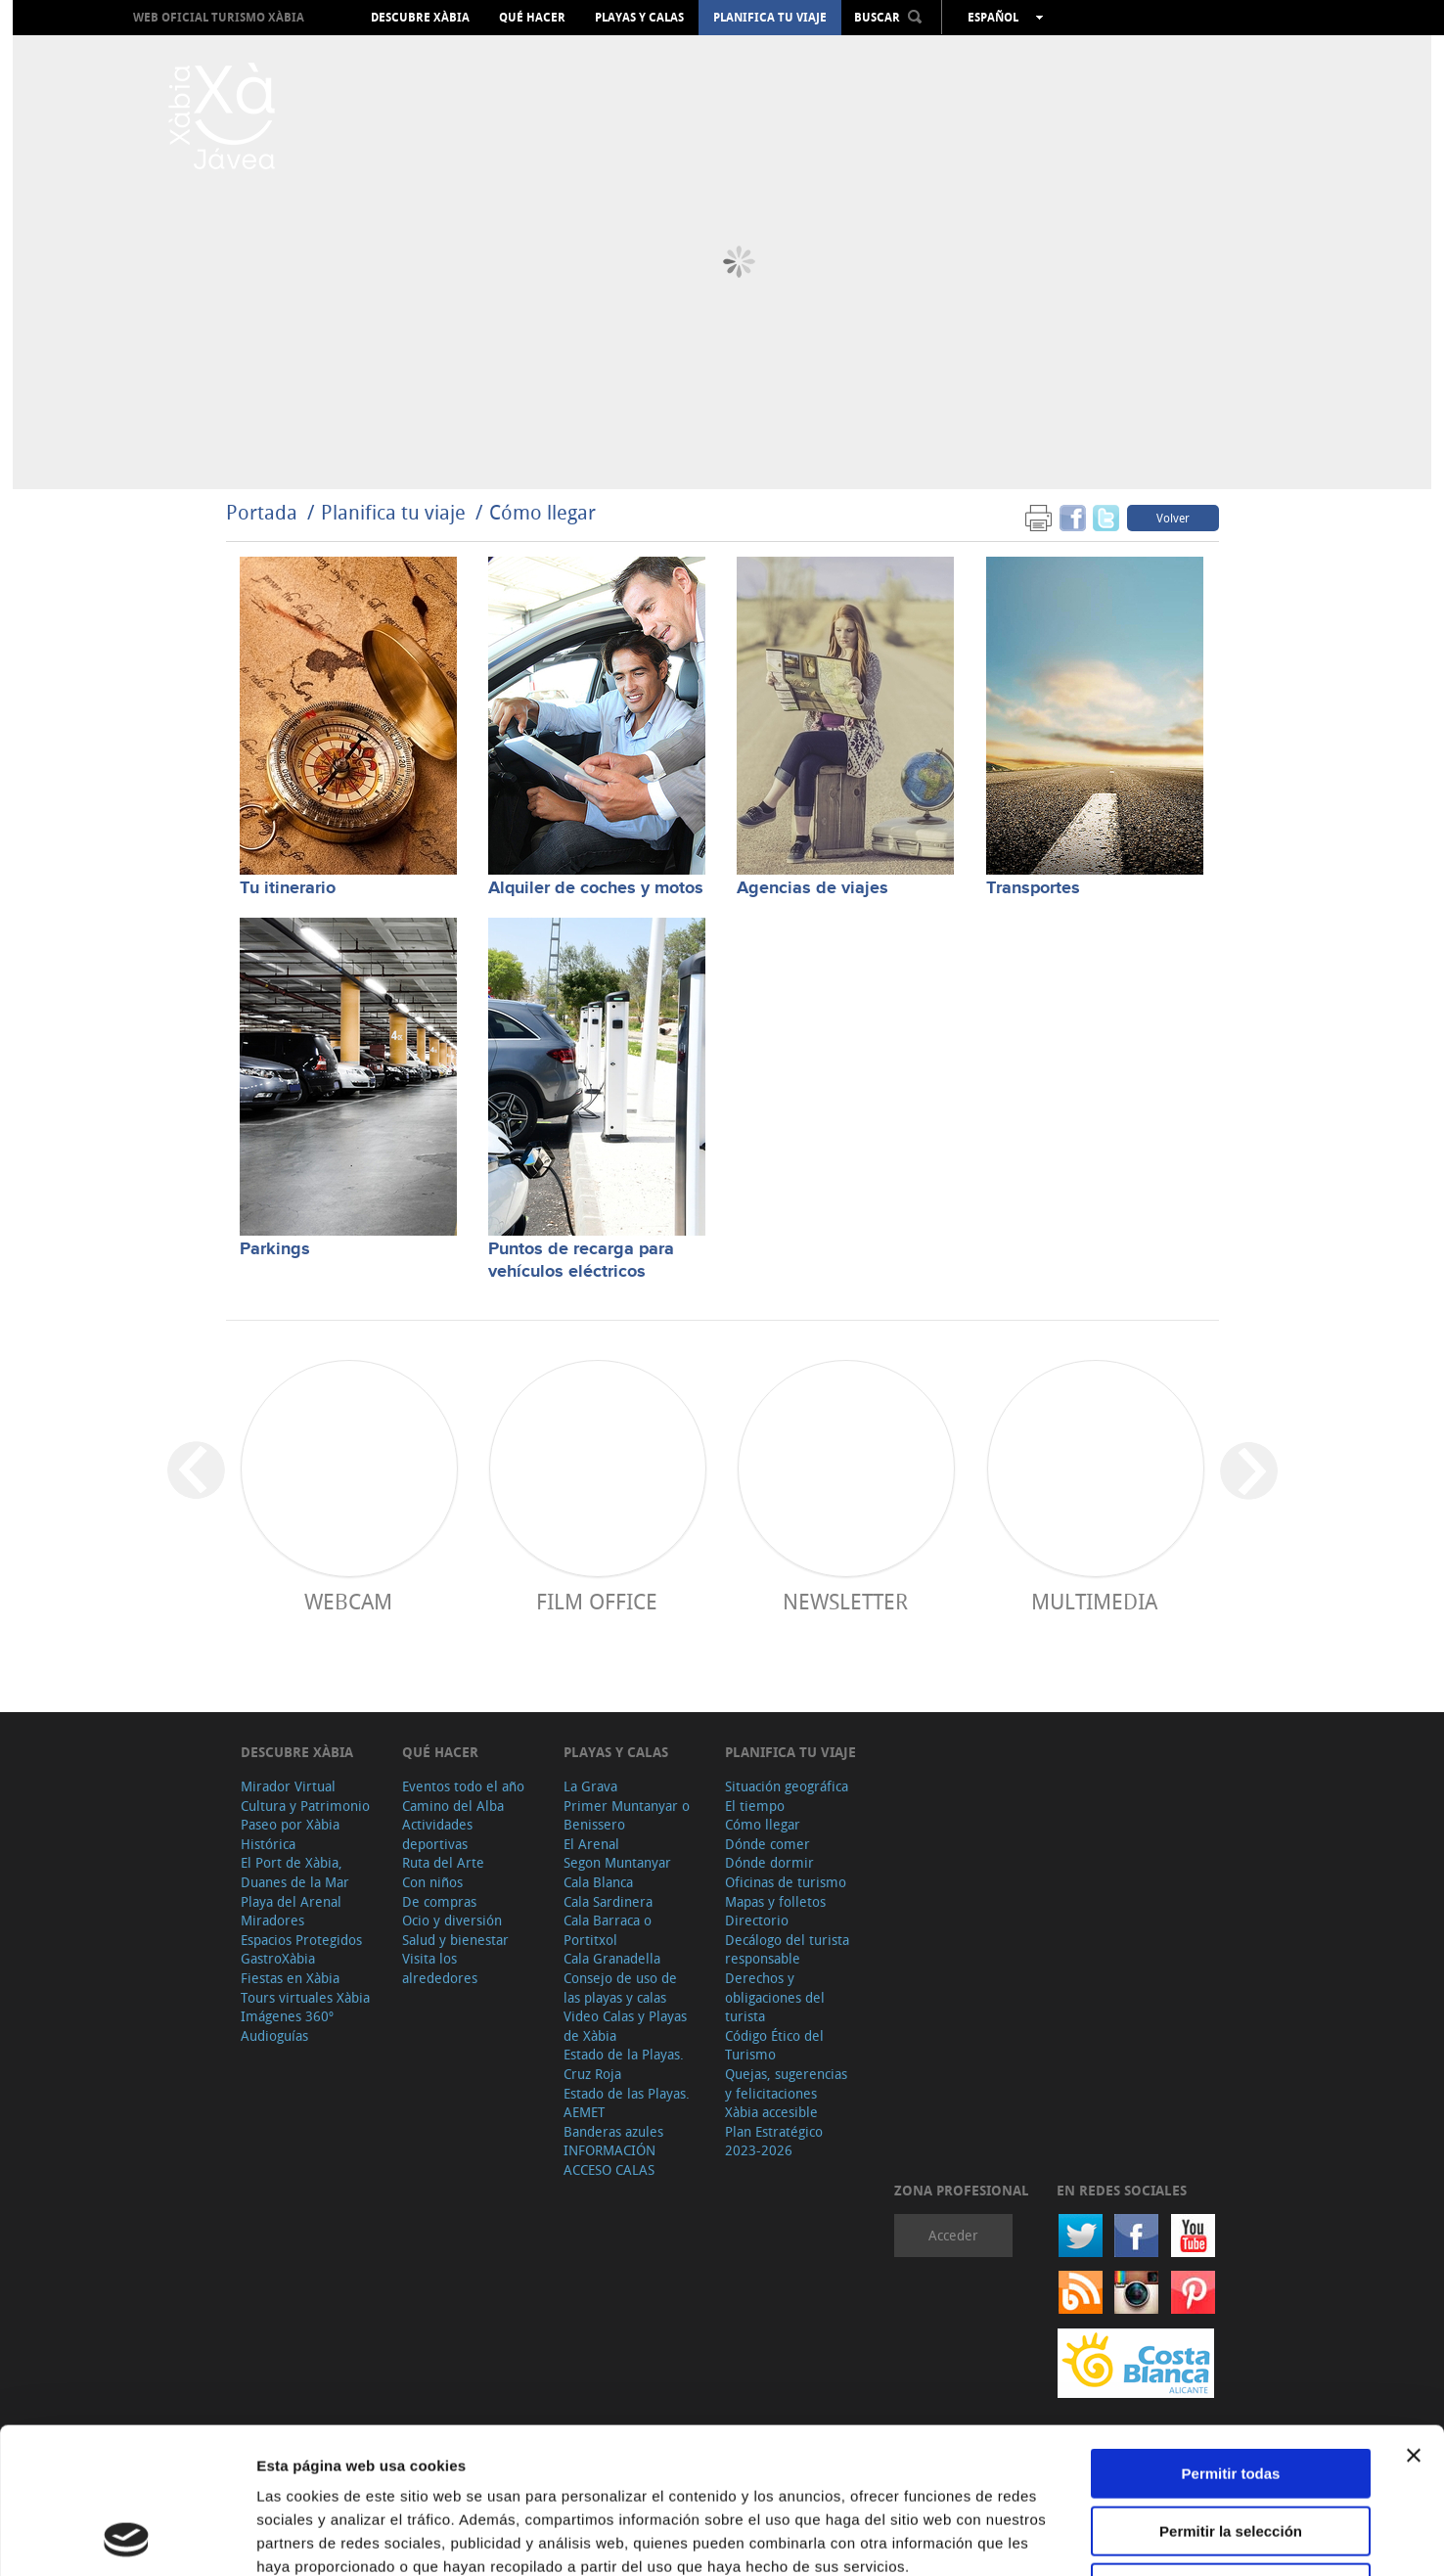  I want to click on Volver, so click(1173, 517).